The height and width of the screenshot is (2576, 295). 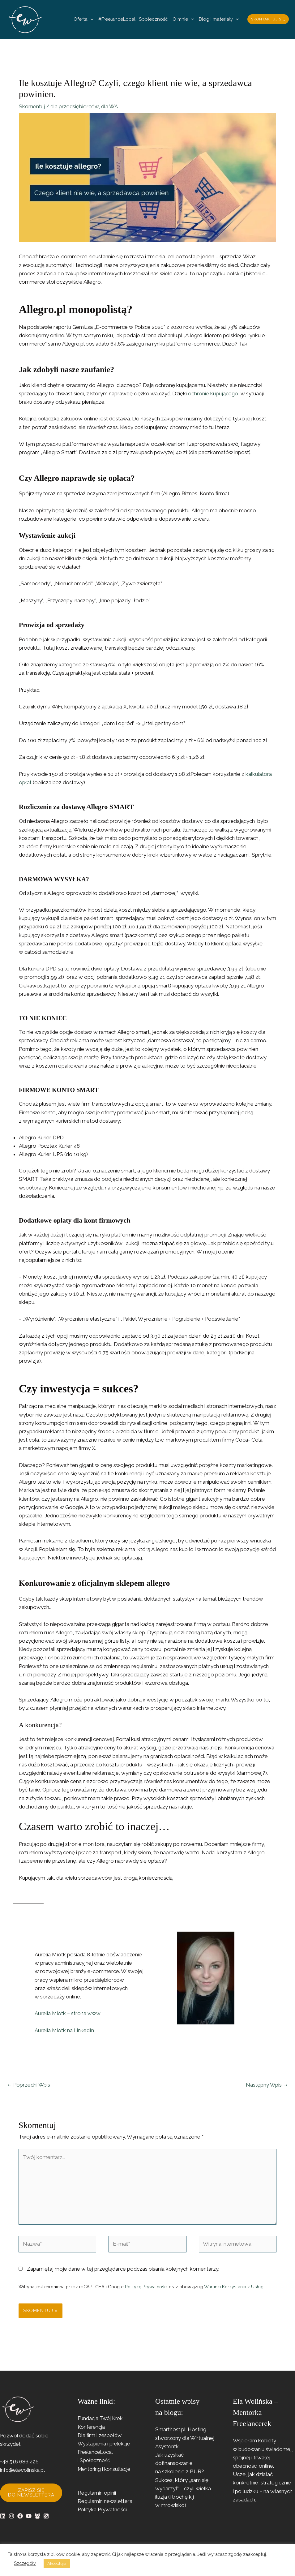 What do you see at coordinates (101, 2418) in the screenshot?
I see `Fundacja Twój Krok` at bounding box center [101, 2418].